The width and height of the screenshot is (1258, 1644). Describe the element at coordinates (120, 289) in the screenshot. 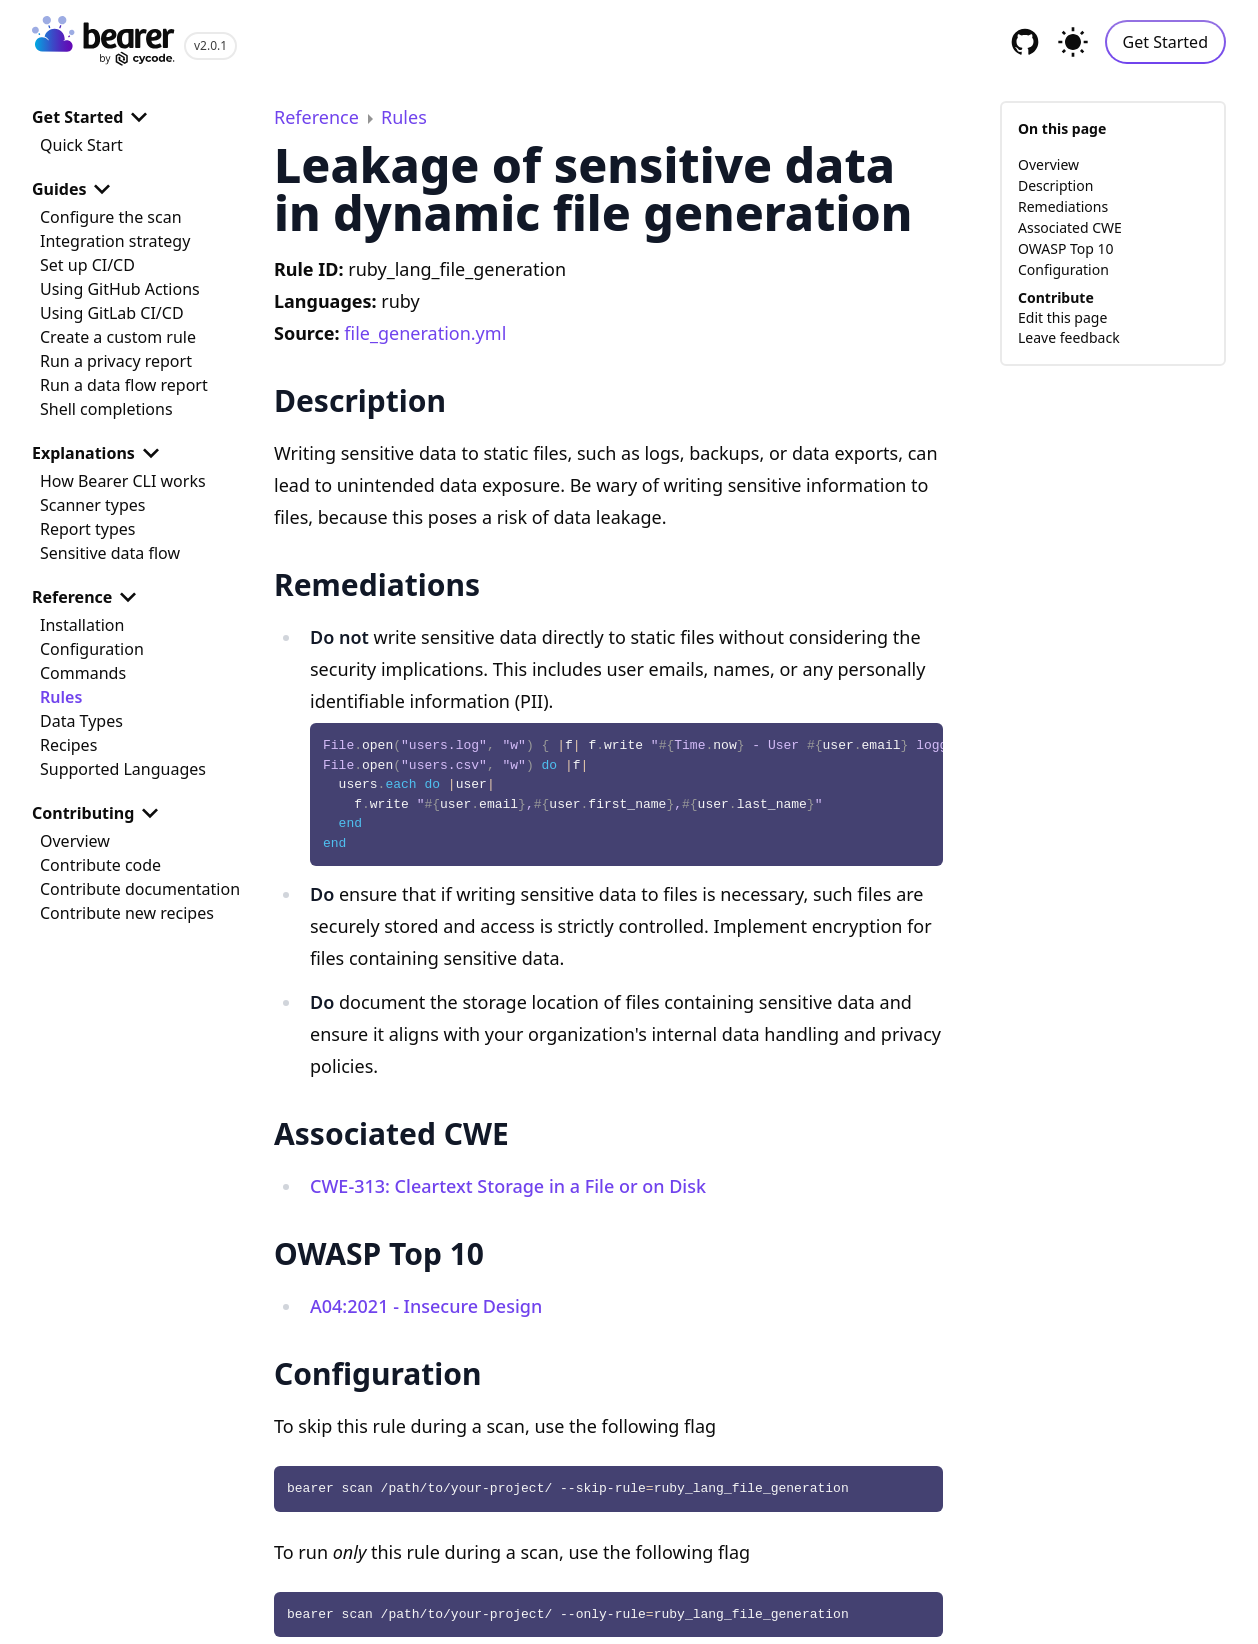

I see `Using GitHub Actions` at that location.